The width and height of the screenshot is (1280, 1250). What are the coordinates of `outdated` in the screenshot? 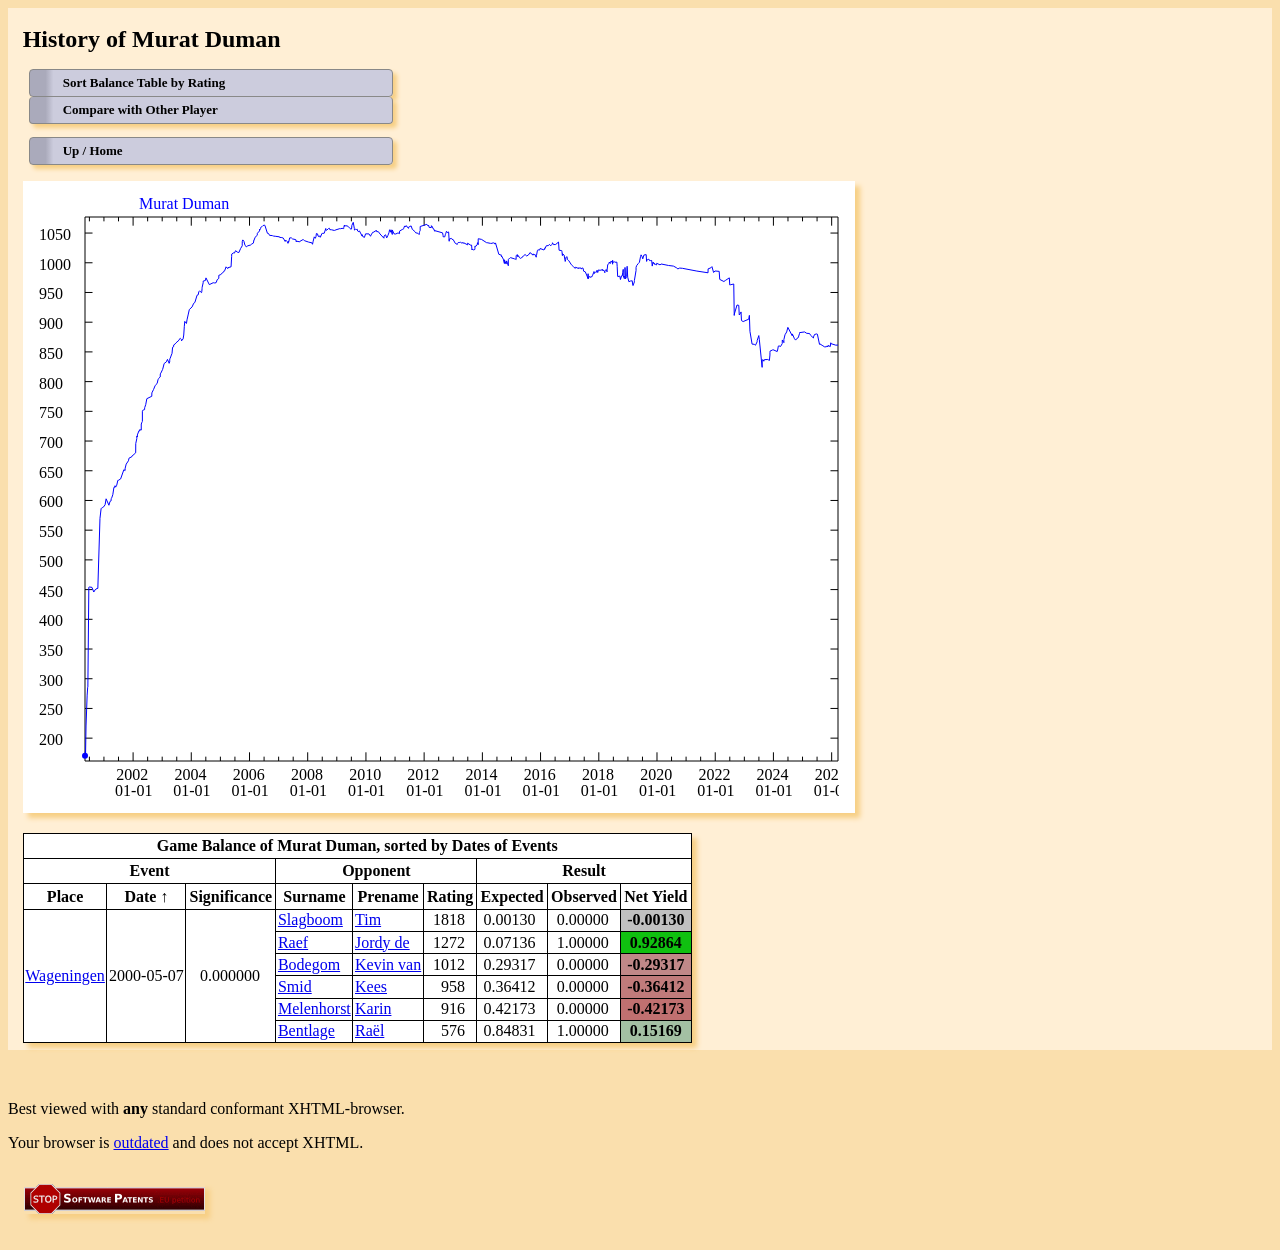 It's located at (141, 1142).